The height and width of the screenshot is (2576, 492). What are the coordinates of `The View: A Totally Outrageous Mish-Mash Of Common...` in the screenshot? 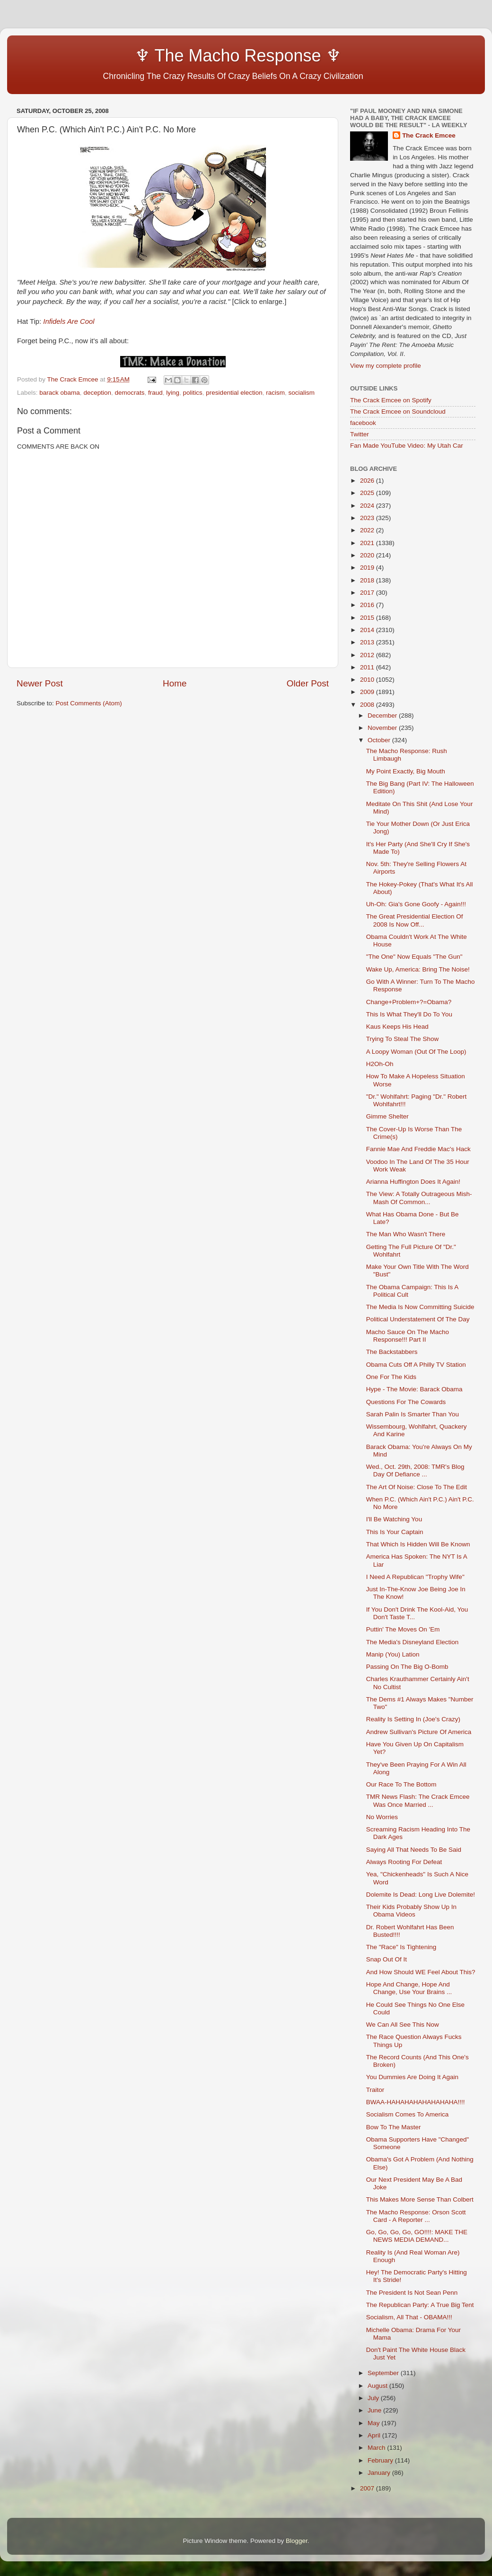 It's located at (419, 1197).